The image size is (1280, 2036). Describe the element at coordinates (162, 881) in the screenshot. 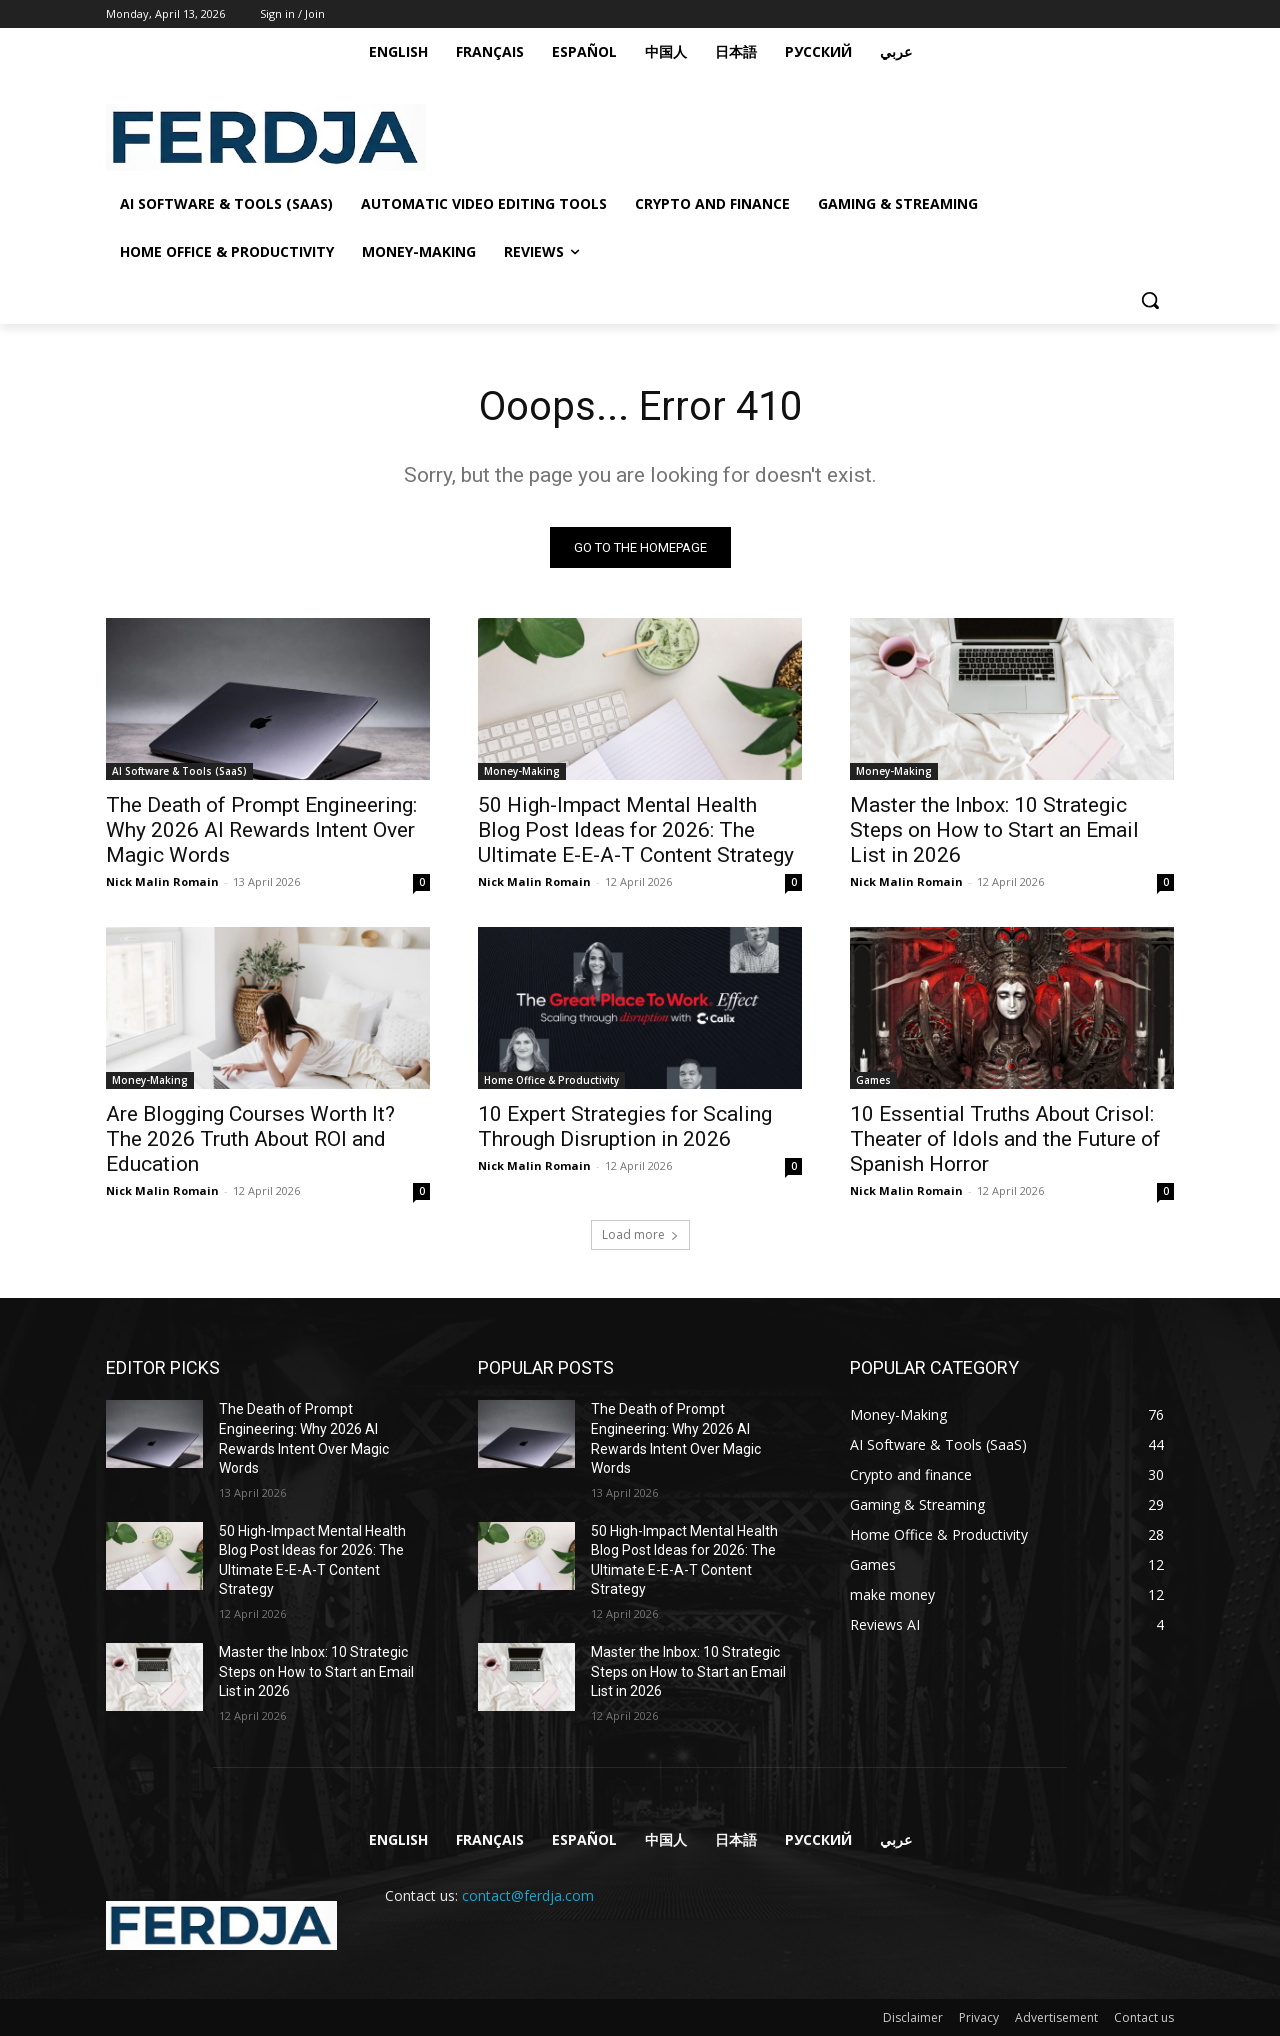

I see `Nick Malin Romain` at that location.